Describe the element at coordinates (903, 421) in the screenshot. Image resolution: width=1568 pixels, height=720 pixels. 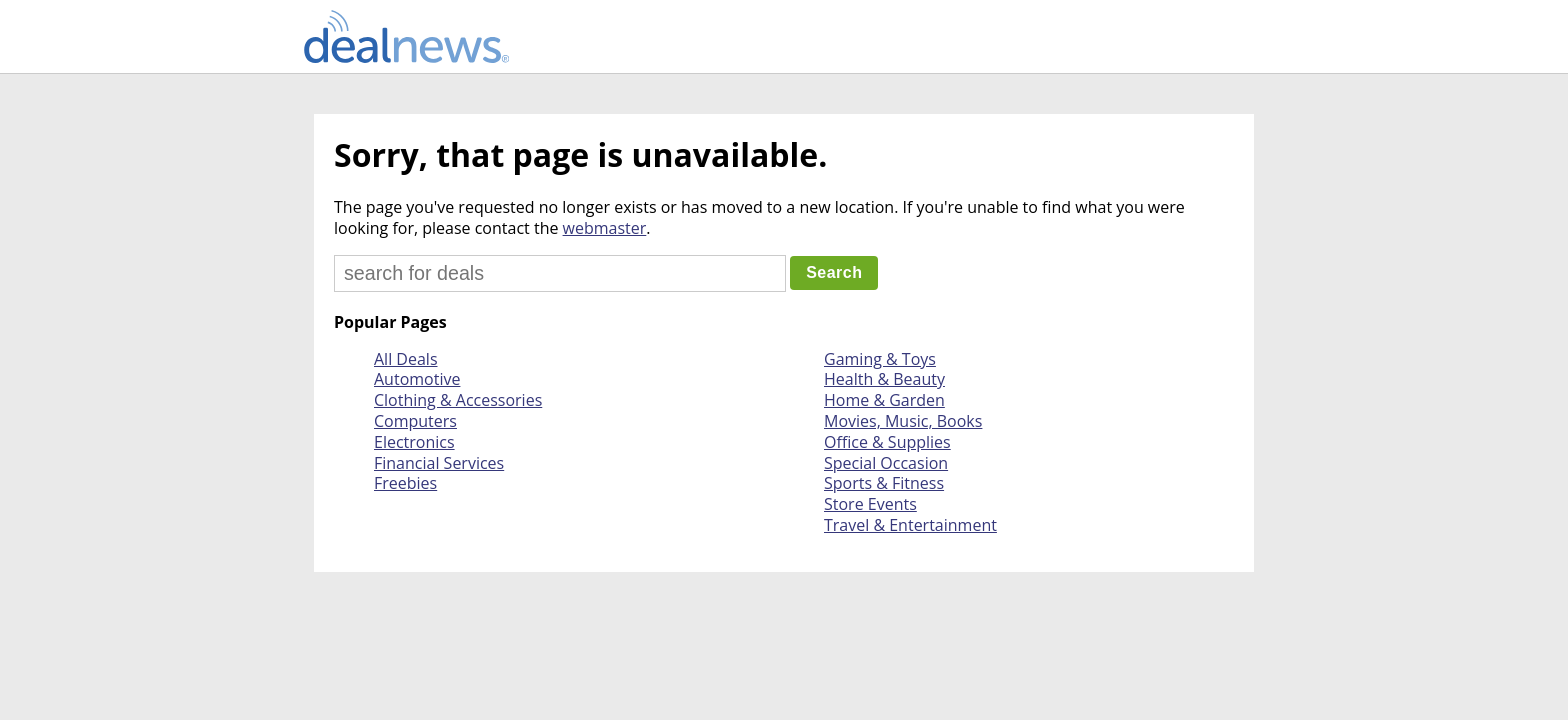
I see `Movies, Music, Books` at that location.